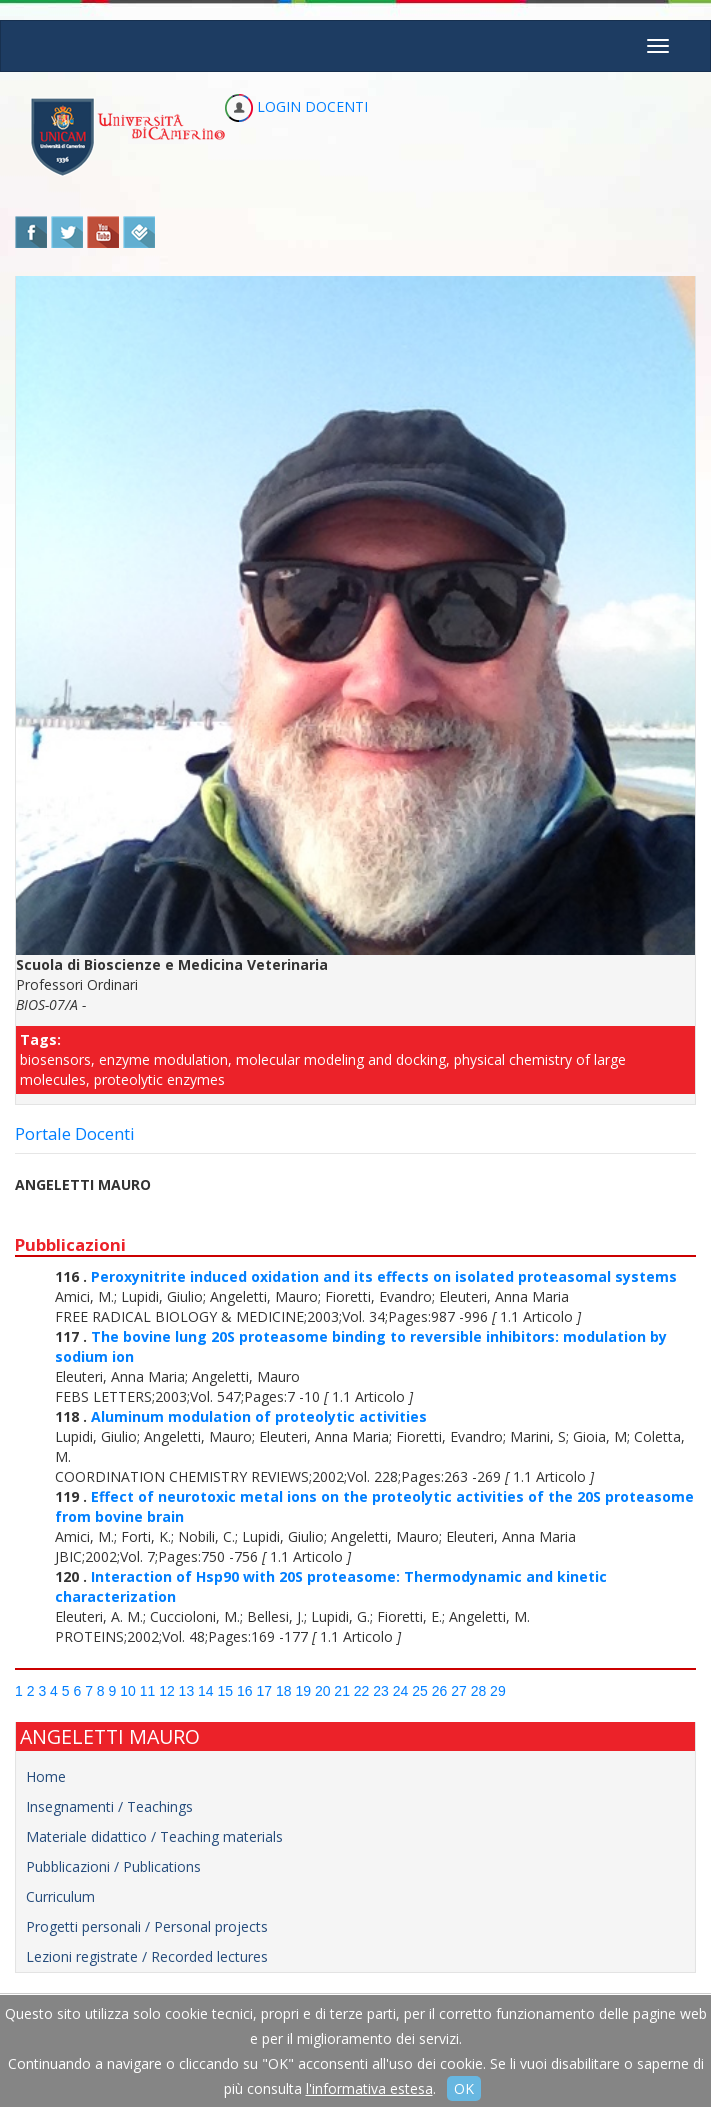 The image size is (711, 2107). Describe the element at coordinates (75, 1133) in the screenshot. I see `Portale Docenti` at that location.